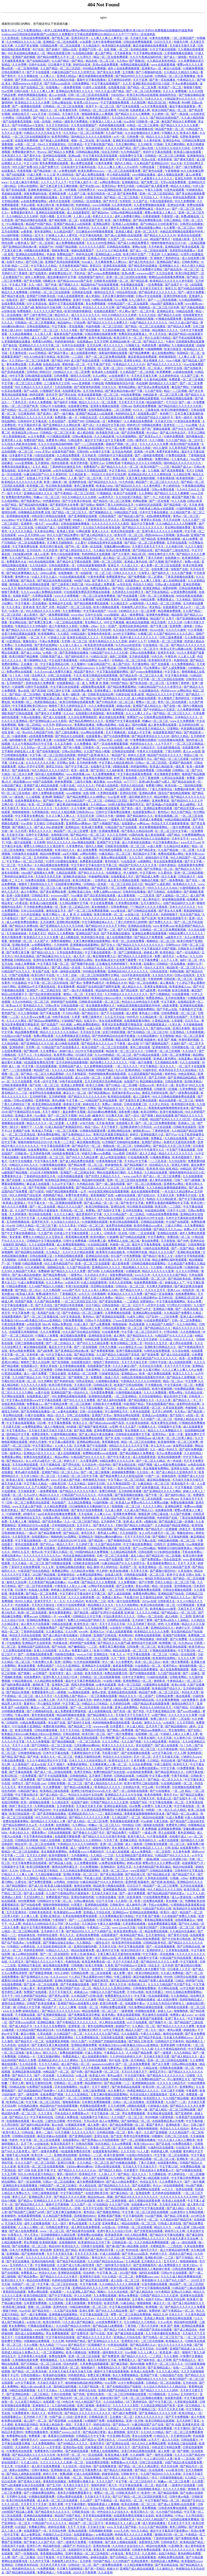  What do you see at coordinates (52, 379) in the screenshot?
I see `美女视频黄免费` at bounding box center [52, 379].